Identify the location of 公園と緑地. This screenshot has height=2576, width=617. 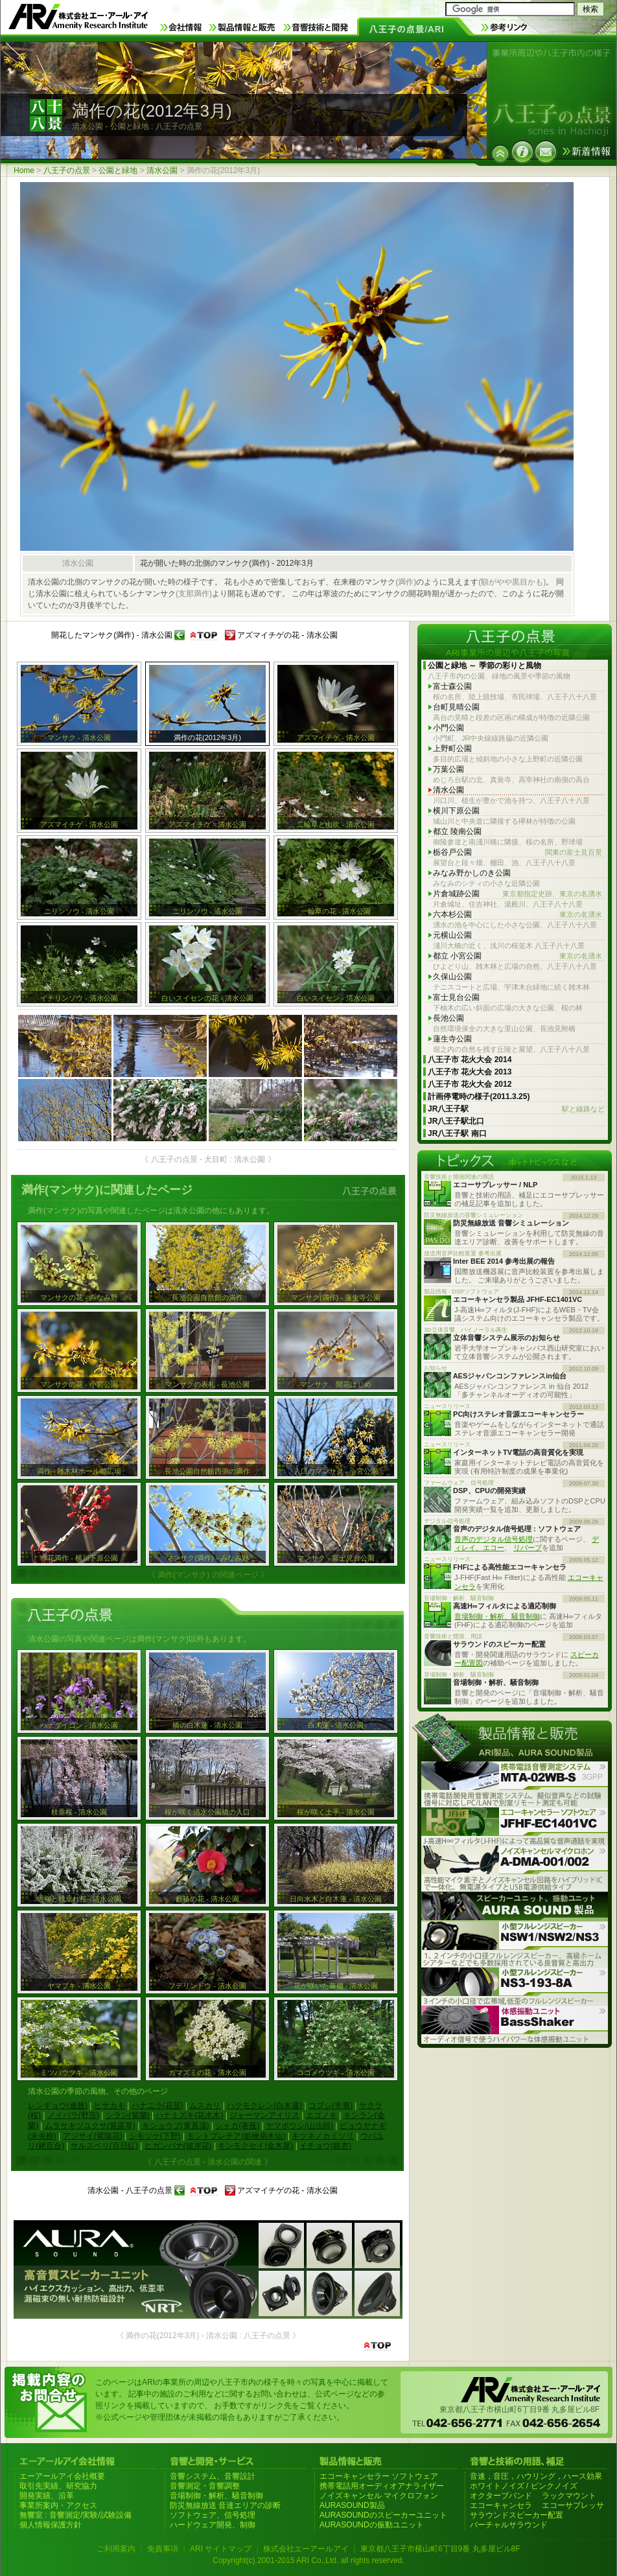
(118, 170).